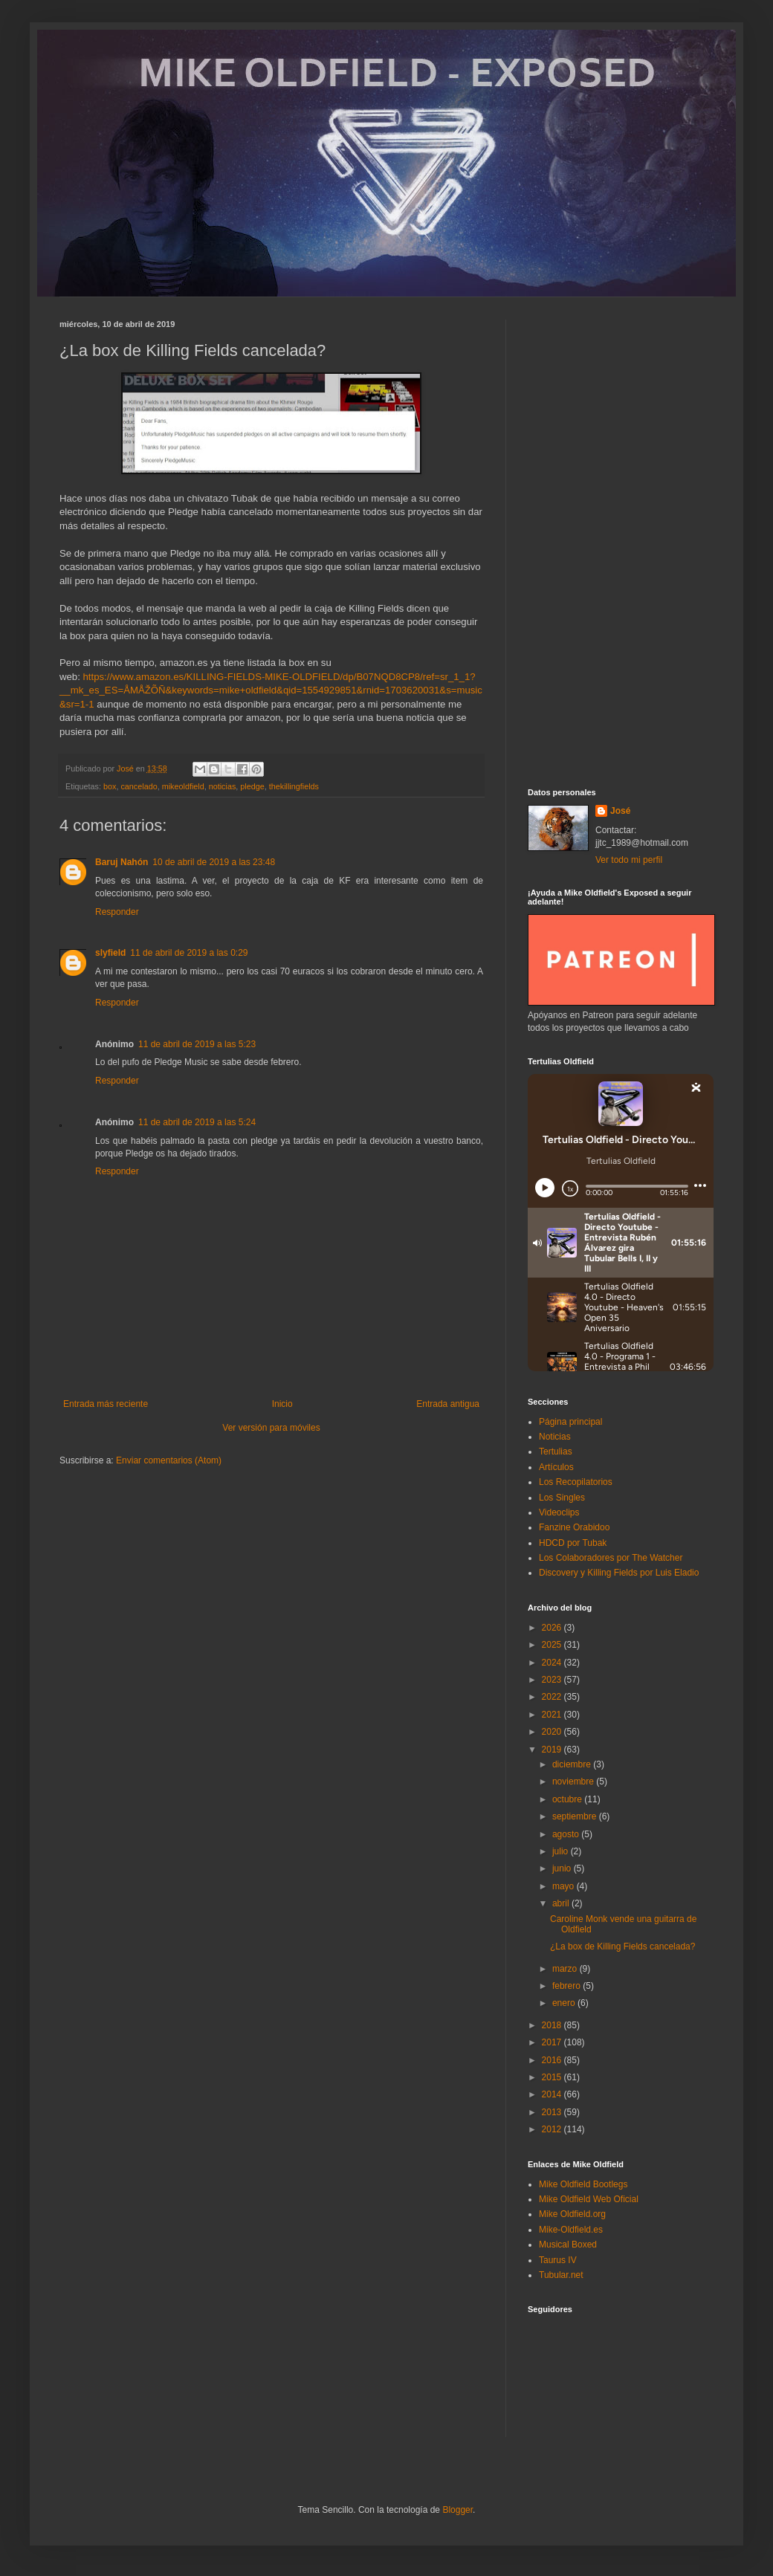 The width and height of the screenshot is (773, 2576). I want to click on 2023, so click(553, 1679).